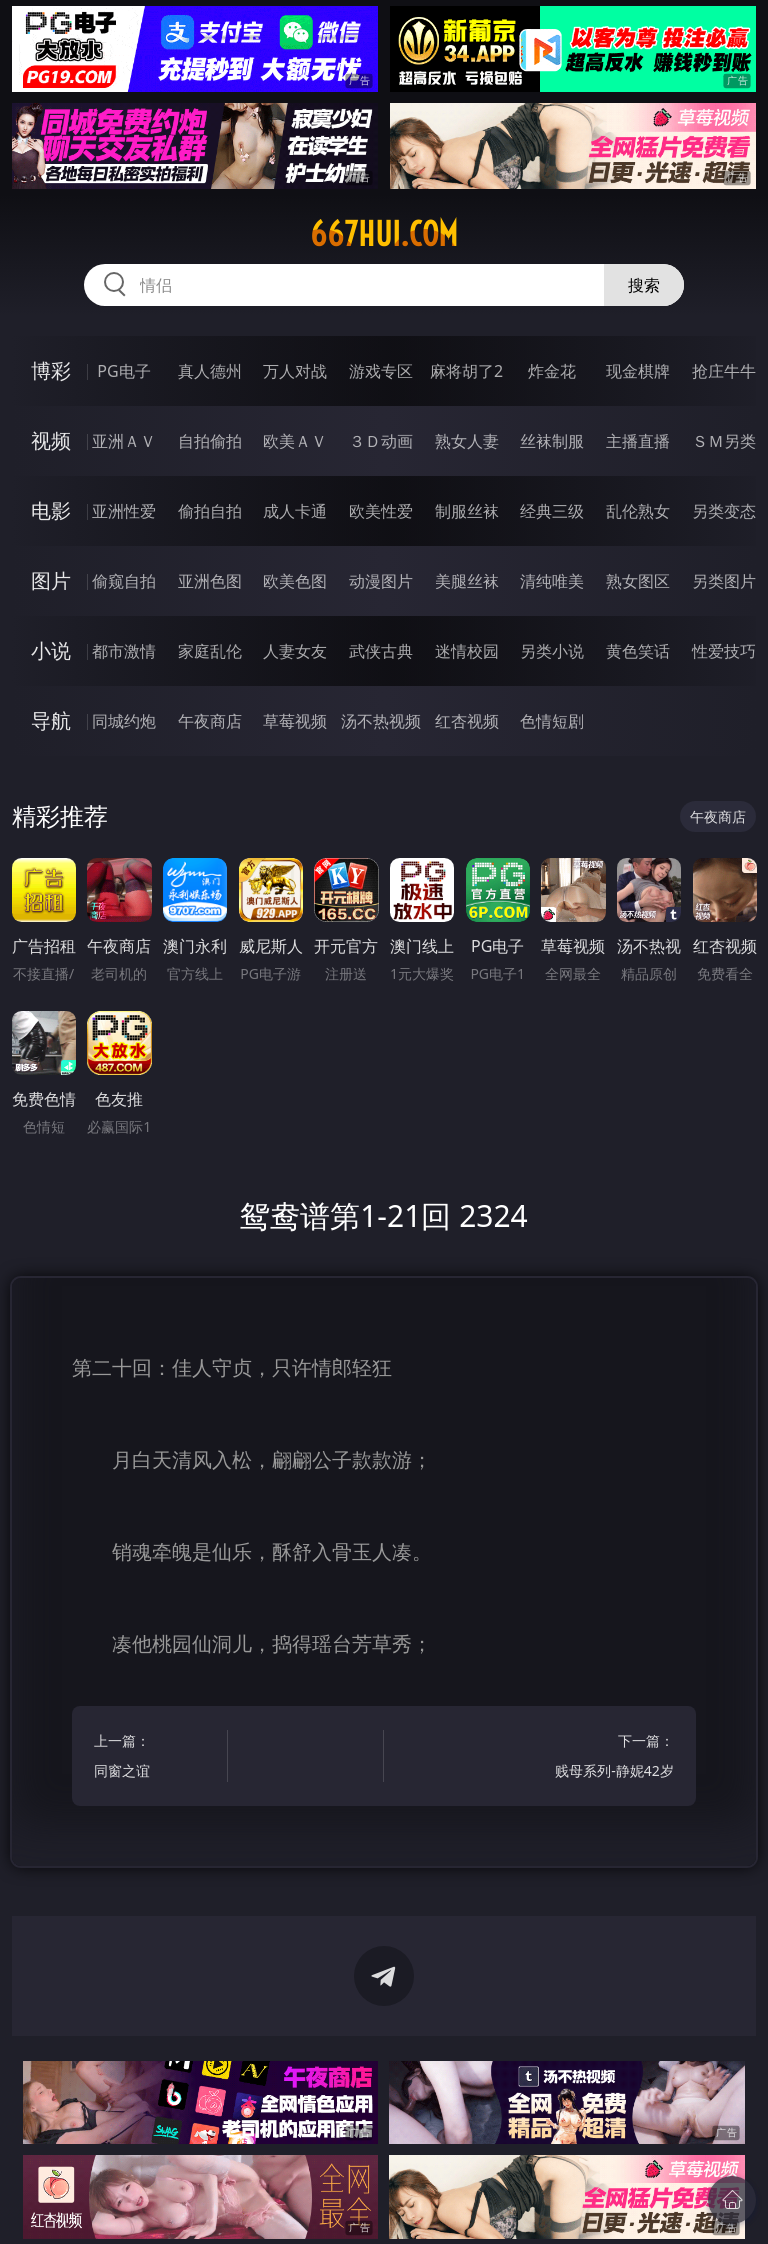 This screenshot has height=2244, width=768. I want to click on 现金棋牌, so click(638, 371).